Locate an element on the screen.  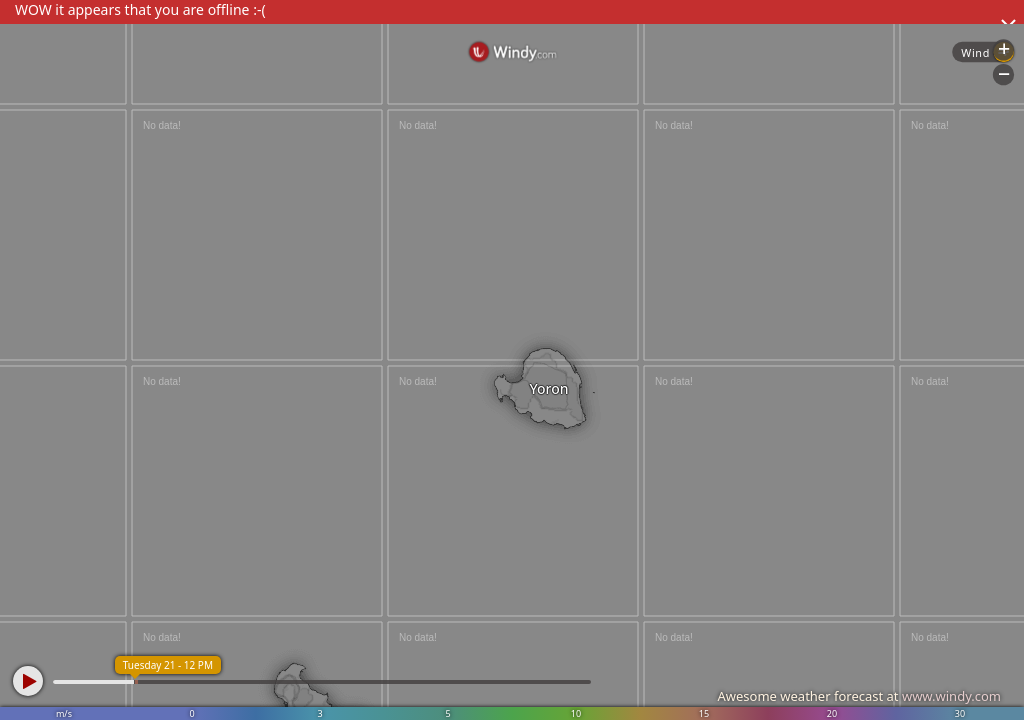
Awesome weather forecast at is located at coordinates (859, 696).